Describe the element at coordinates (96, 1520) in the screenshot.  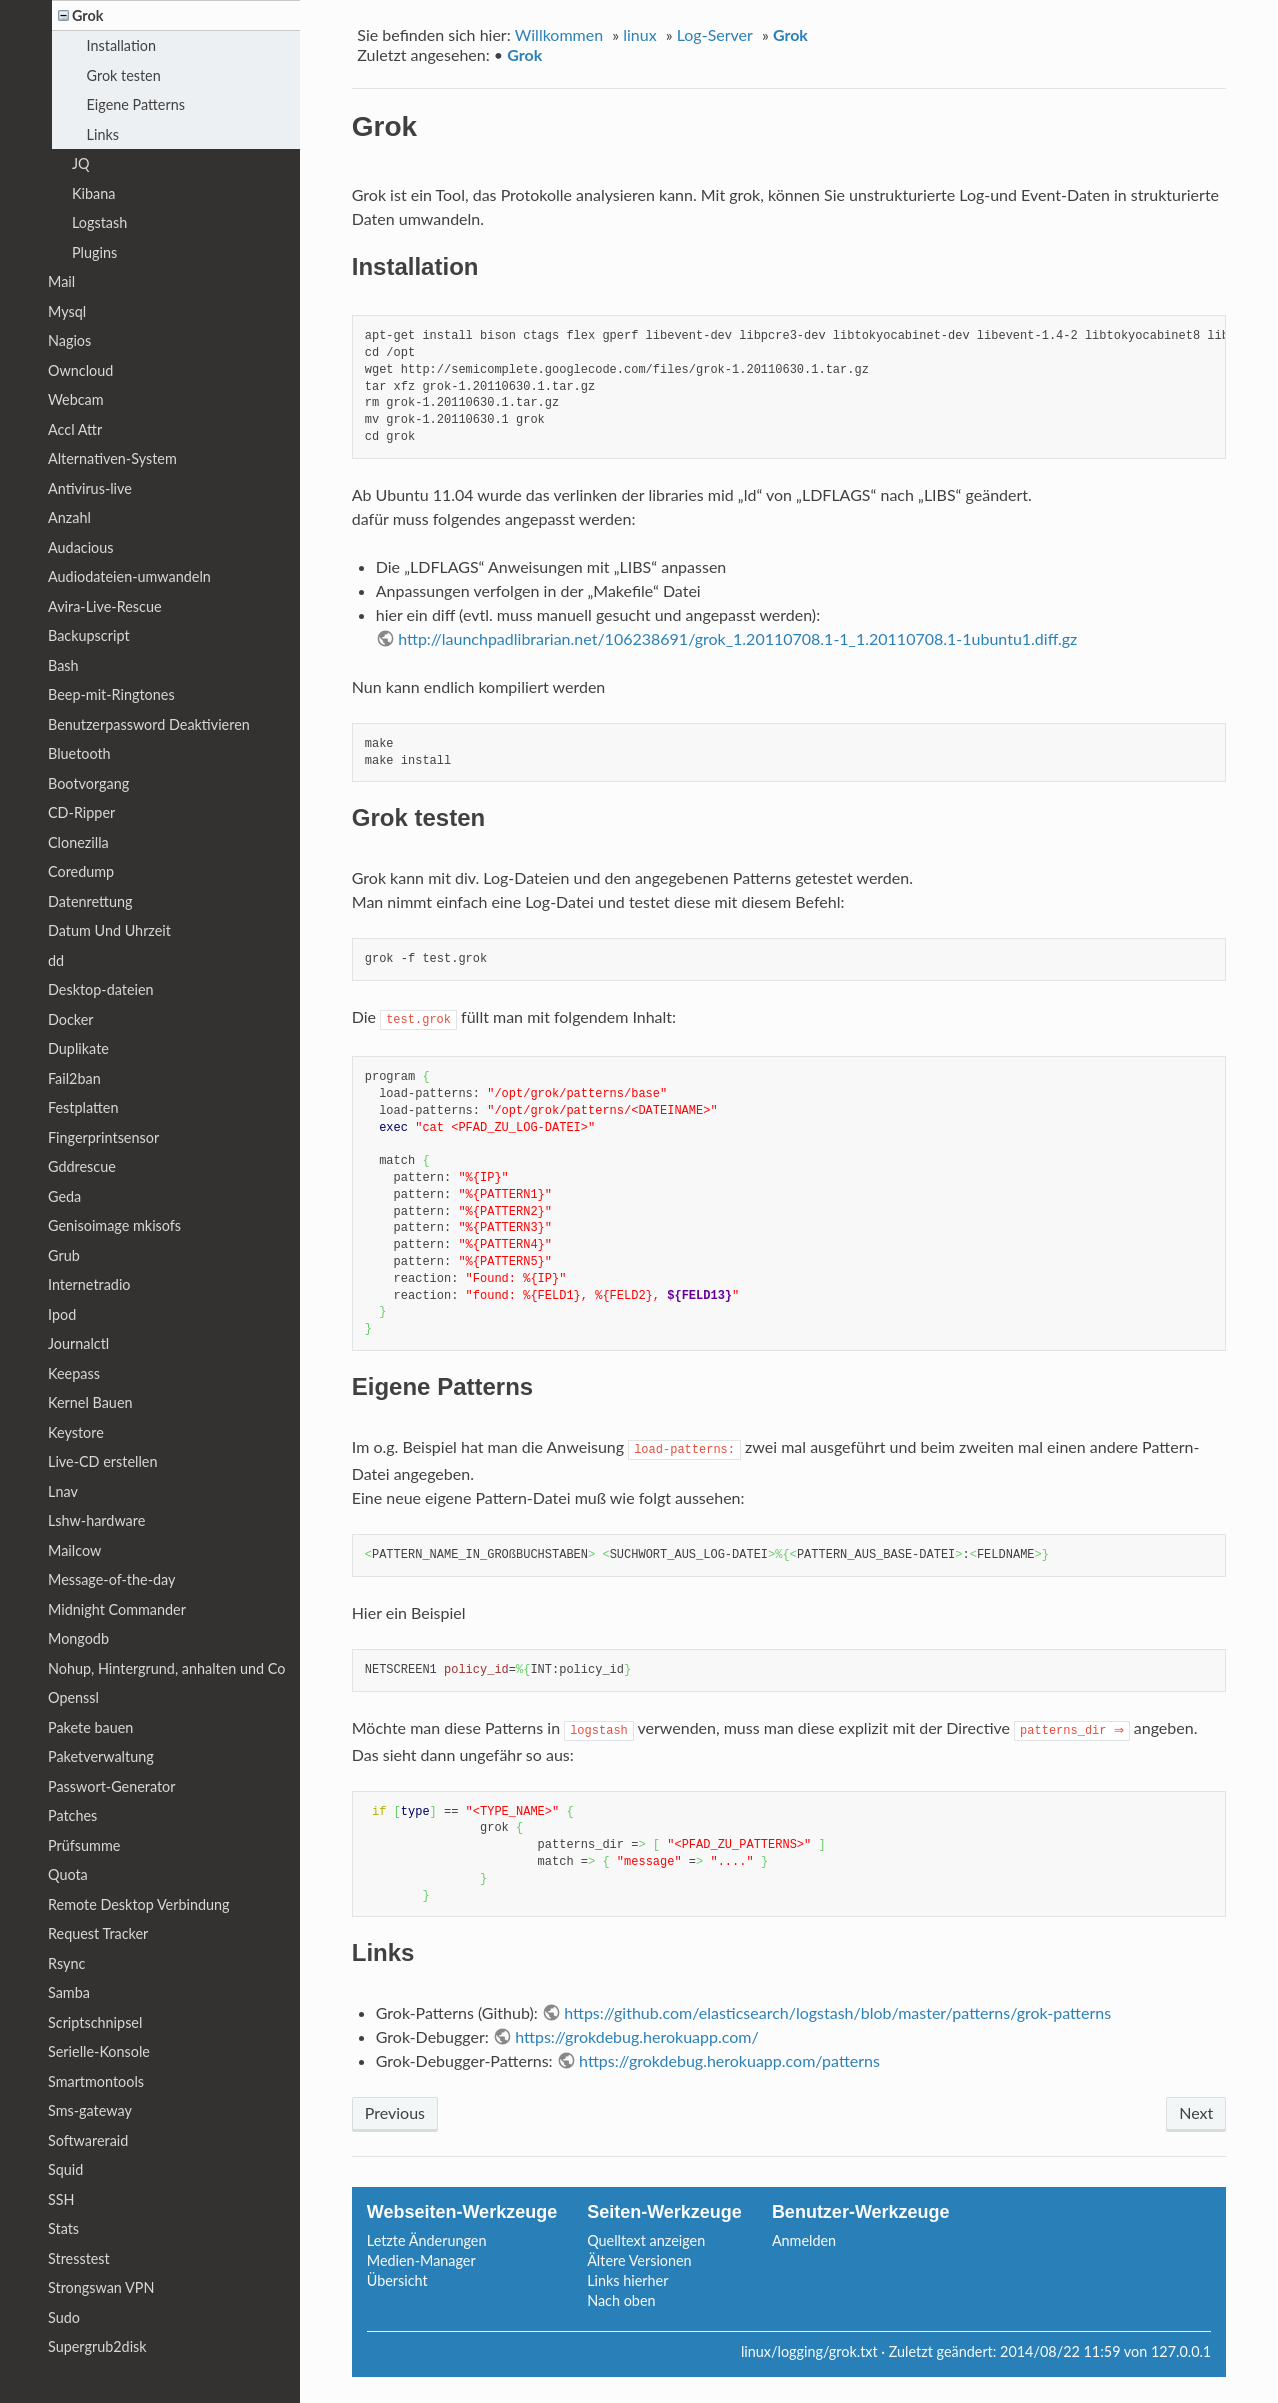
I see `Lshw-hardware` at that location.